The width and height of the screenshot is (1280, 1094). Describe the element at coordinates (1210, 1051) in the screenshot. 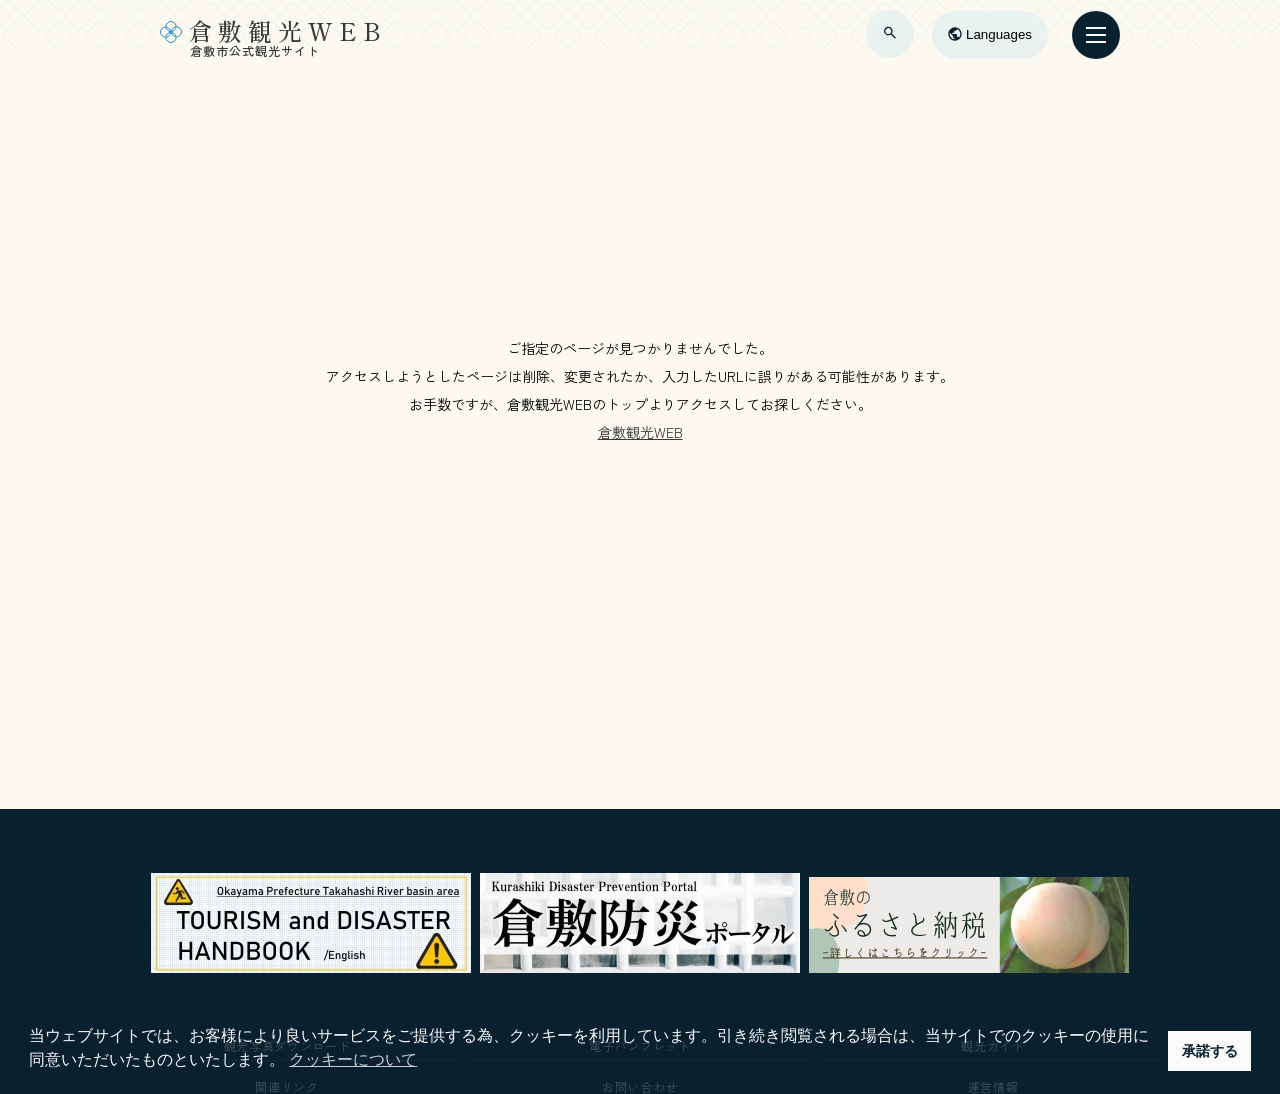

I see `承諾する [button]` at that location.